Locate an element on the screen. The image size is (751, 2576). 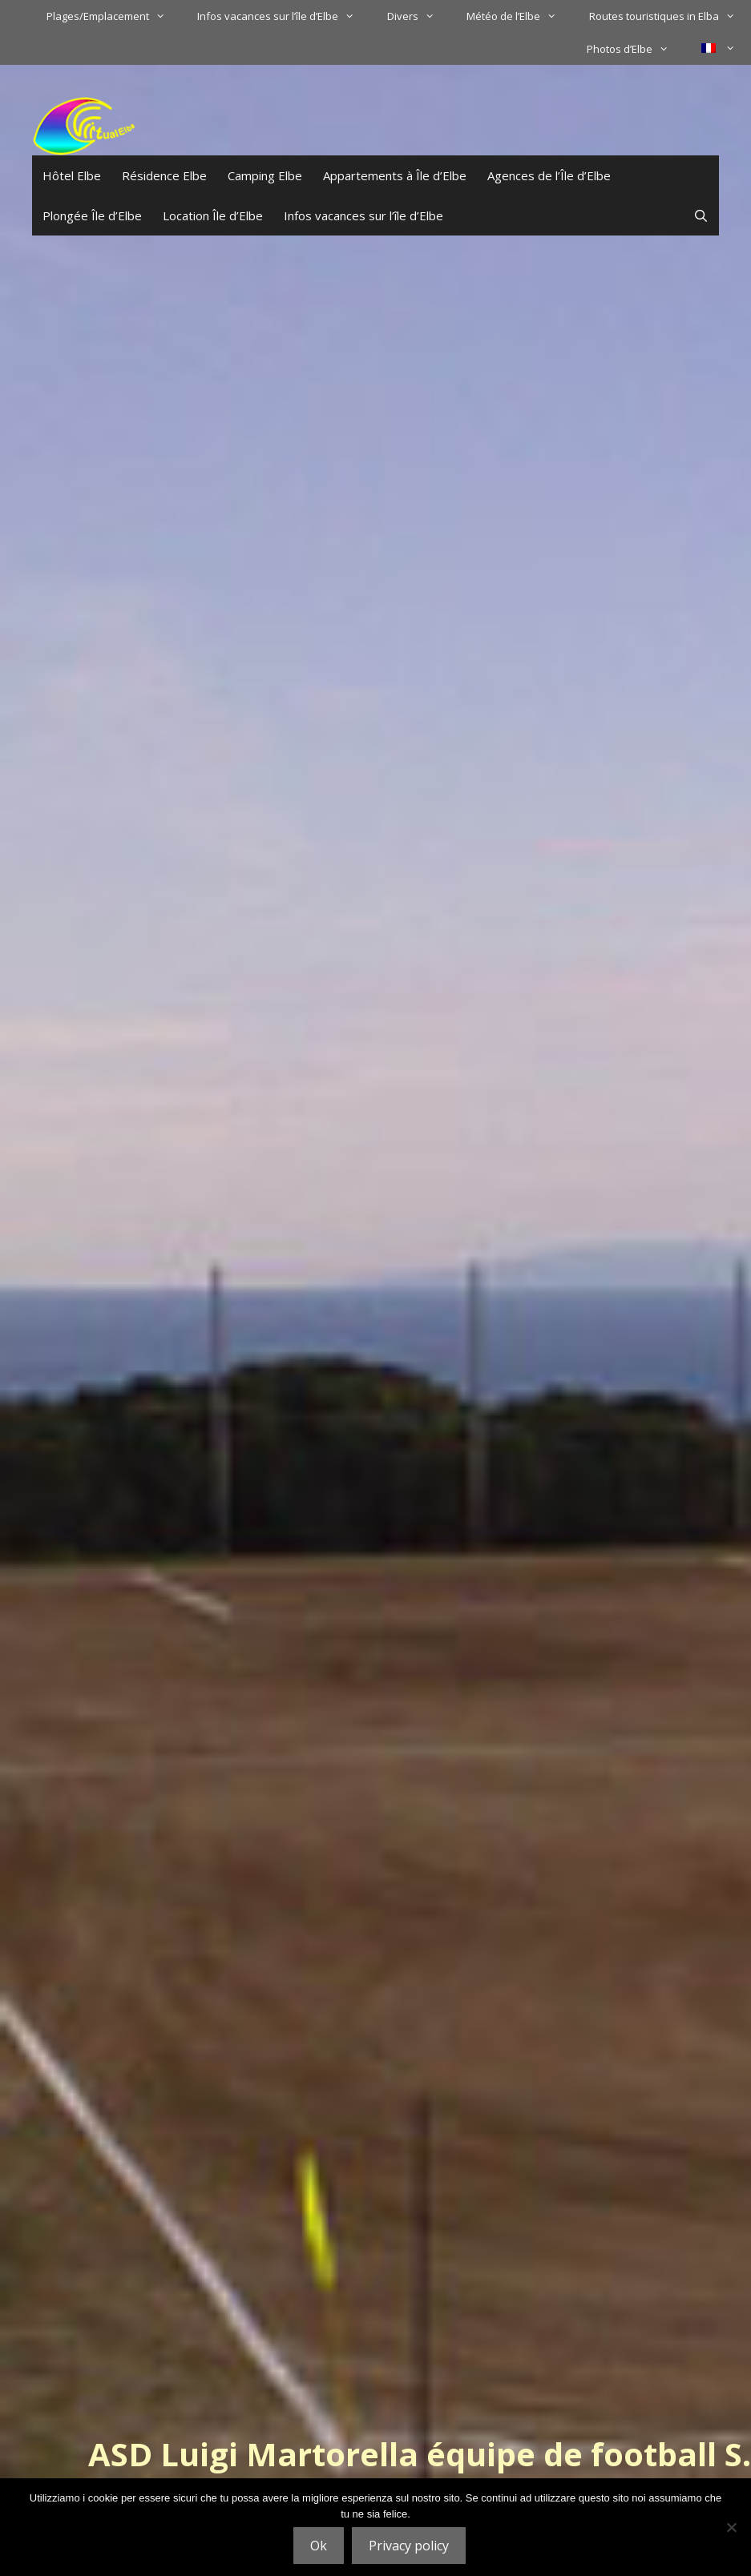
Photos d’Elbe is located at coordinates (635, 49).